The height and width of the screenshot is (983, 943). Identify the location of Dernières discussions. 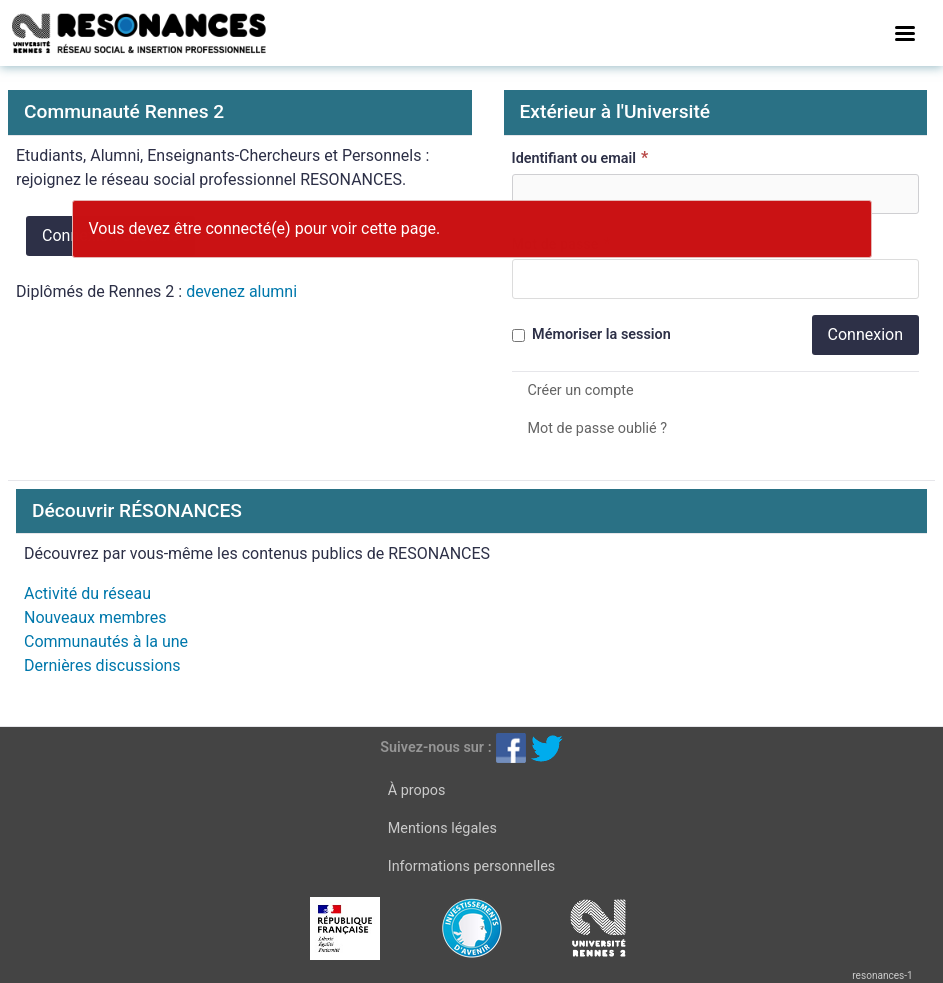
(102, 665).